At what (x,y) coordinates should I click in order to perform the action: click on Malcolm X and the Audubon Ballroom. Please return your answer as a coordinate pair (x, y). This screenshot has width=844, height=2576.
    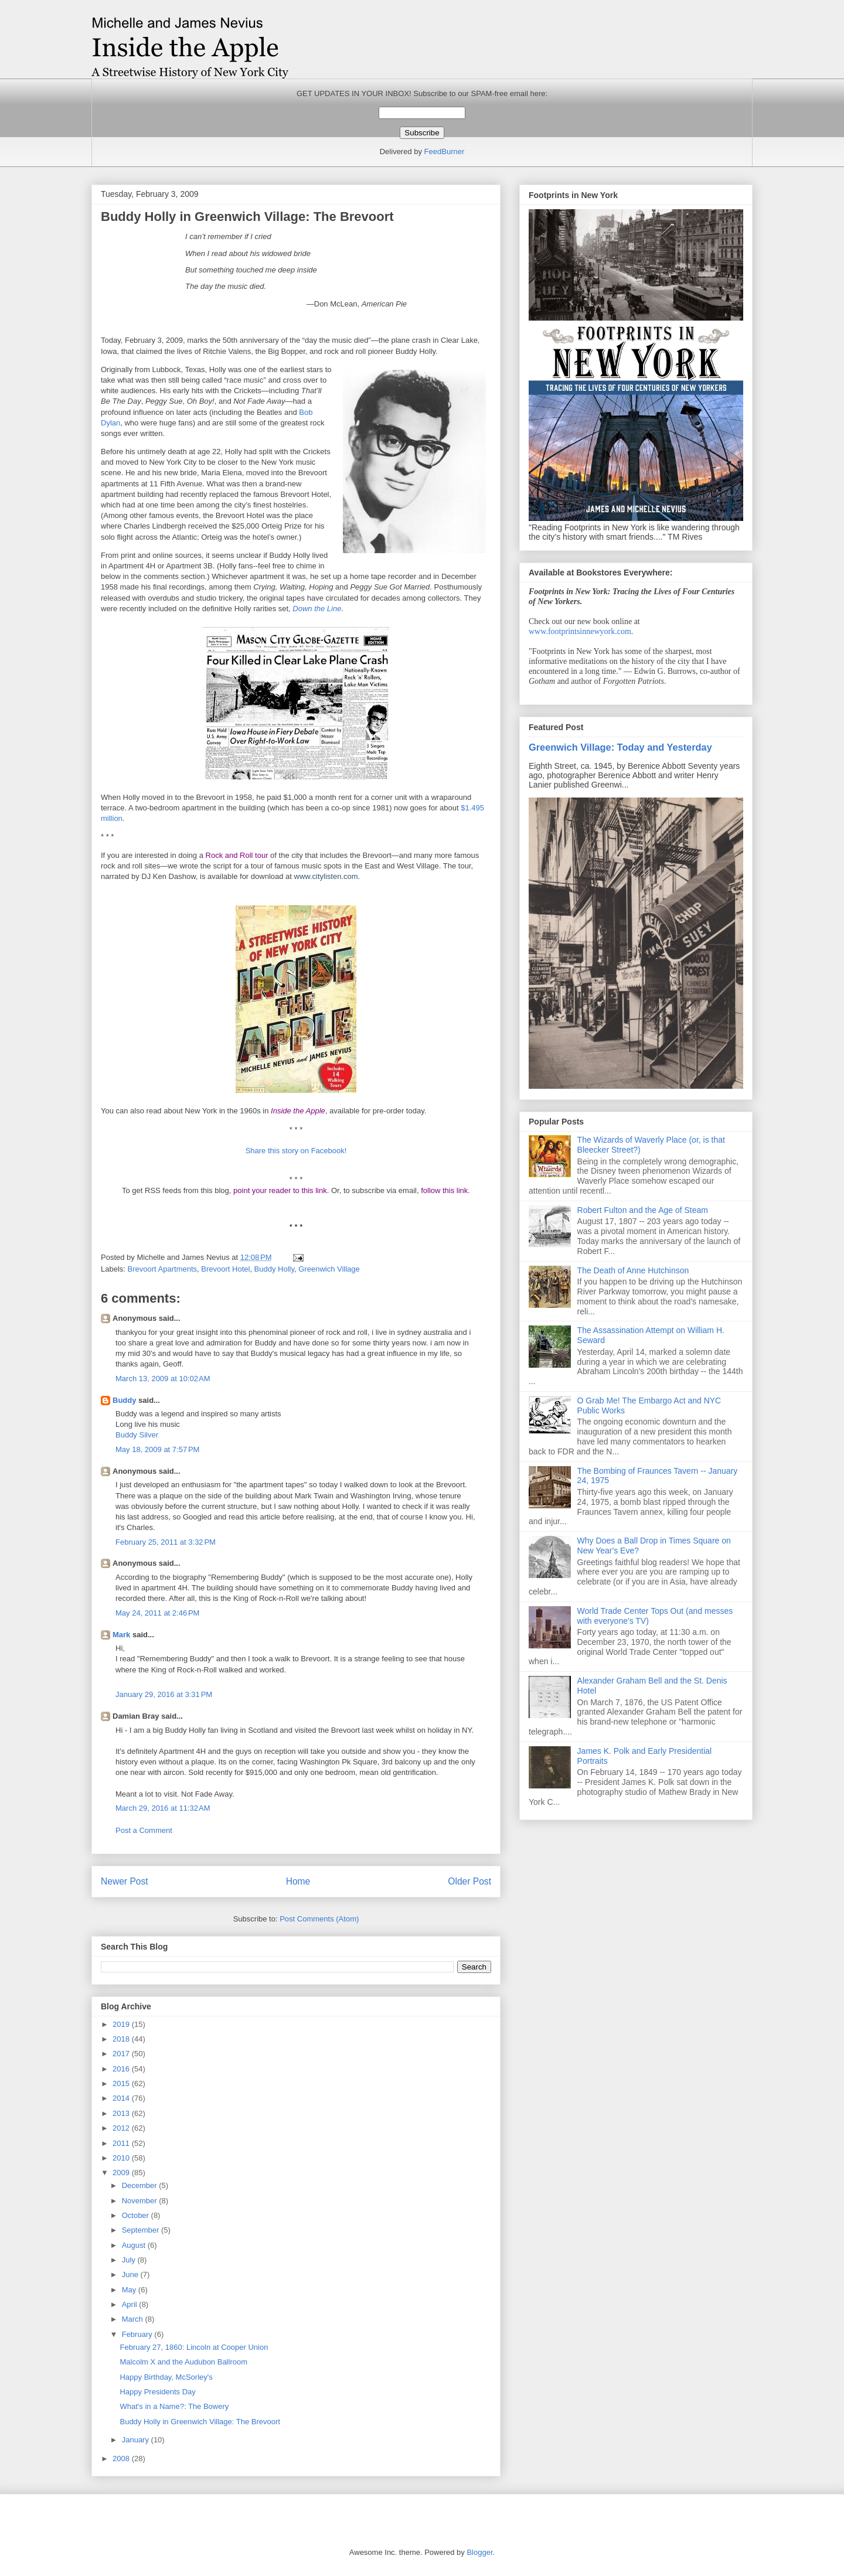
    Looking at the image, I should click on (183, 2361).